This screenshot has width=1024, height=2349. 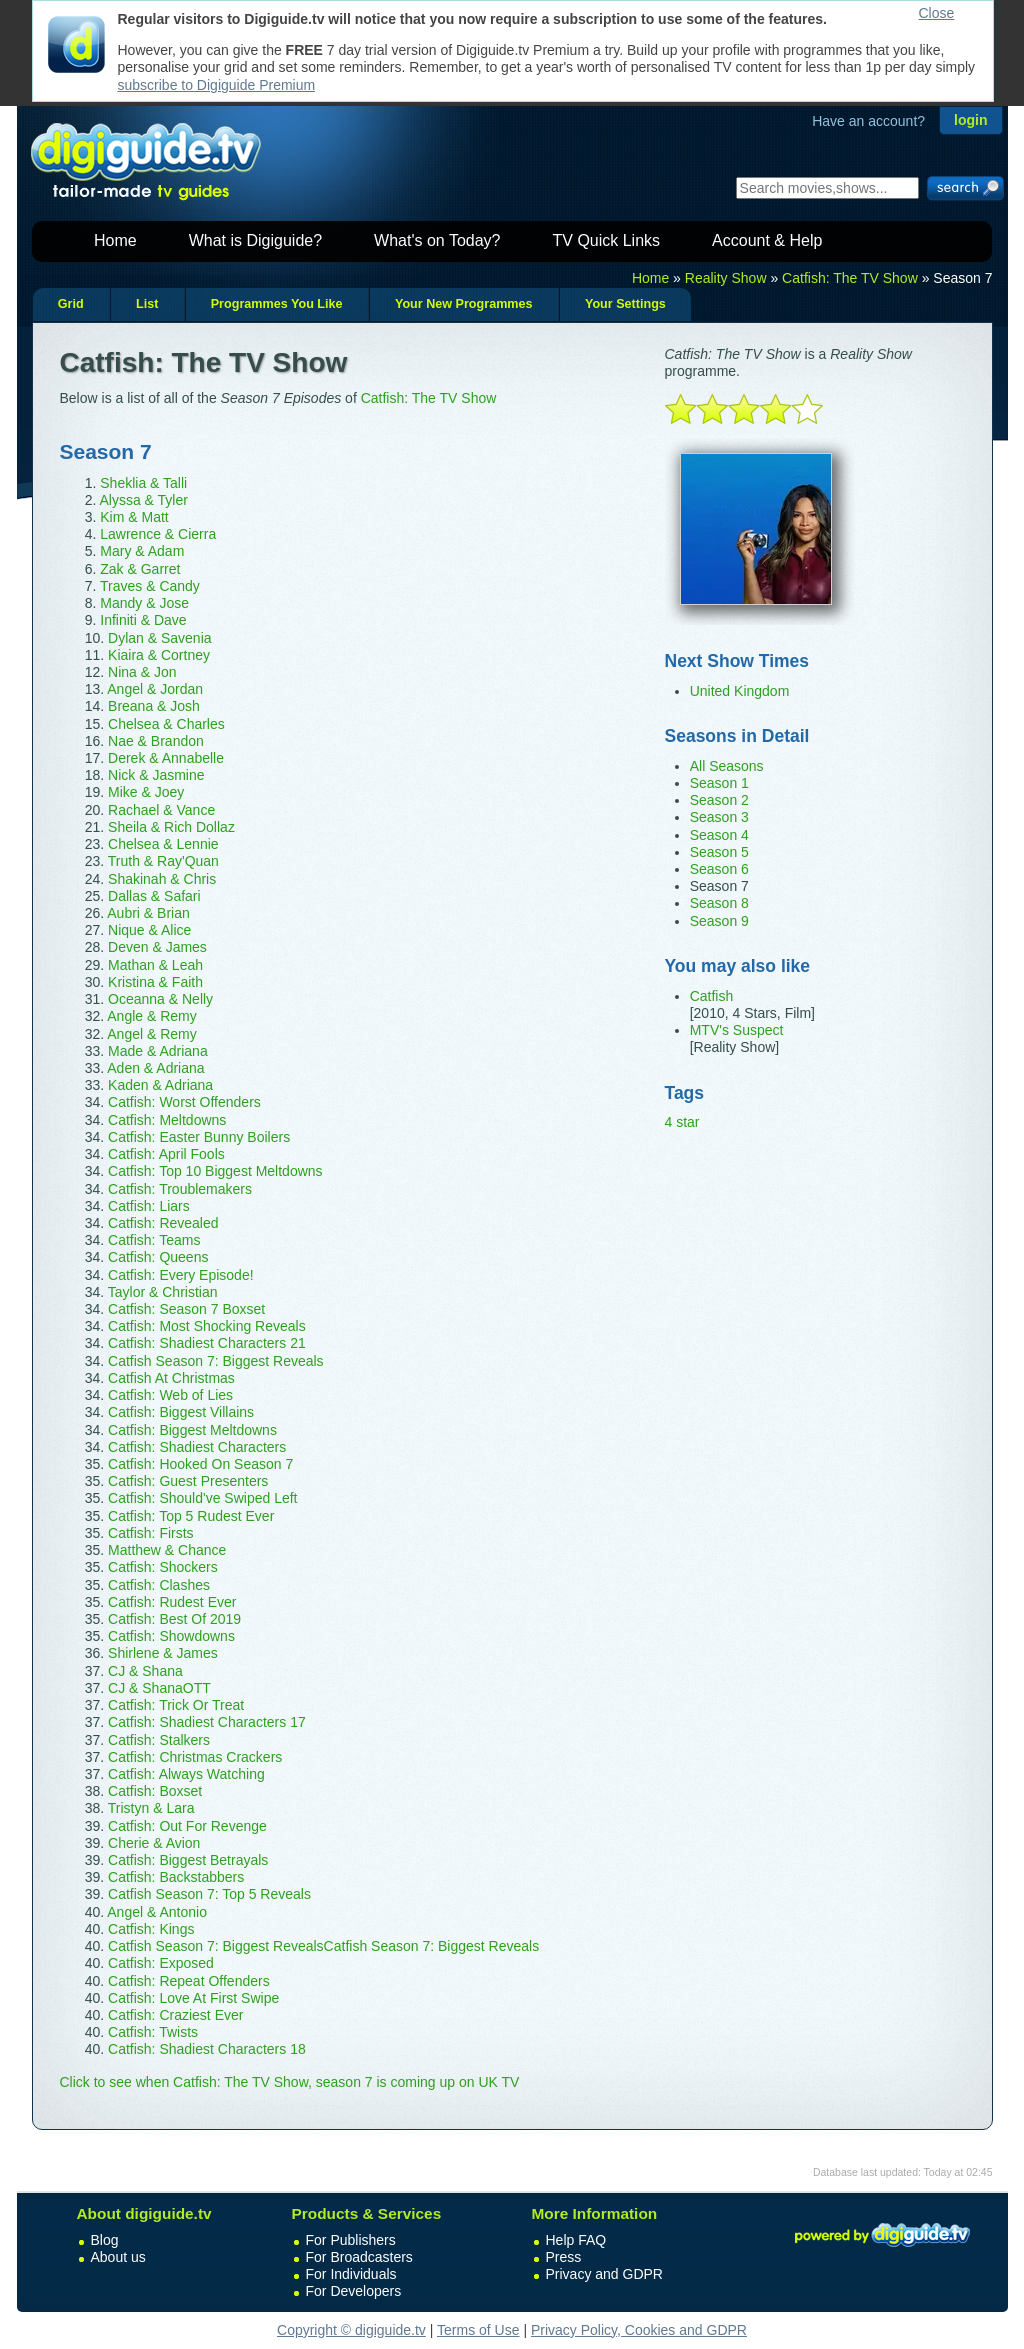 What do you see at coordinates (197, 1447) in the screenshot?
I see `Catfish: Shadiest Characters` at bounding box center [197, 1447].